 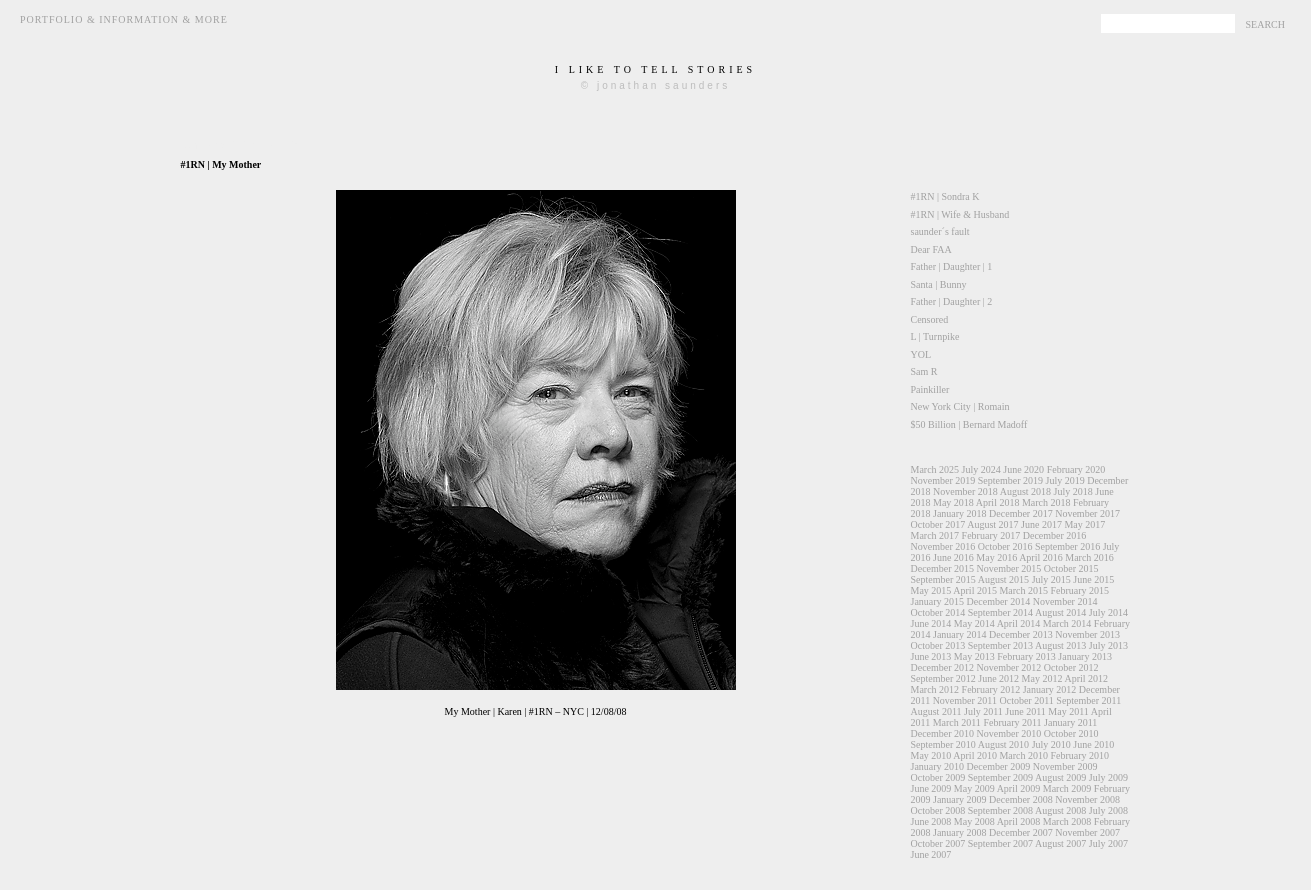 I want to click on August 2013, so click(x=1060, y=645).